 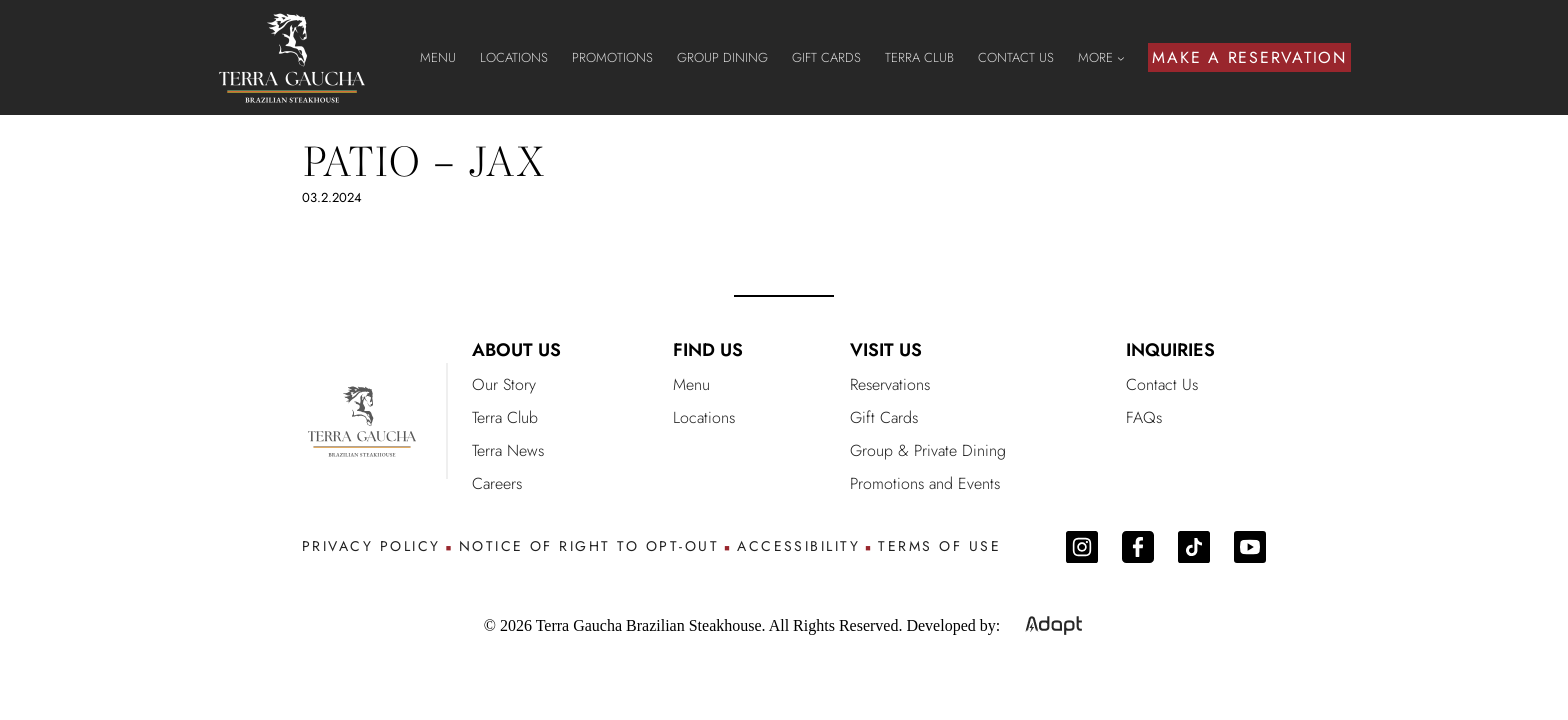 I want to click on Locations, so click(x=704, y=417).